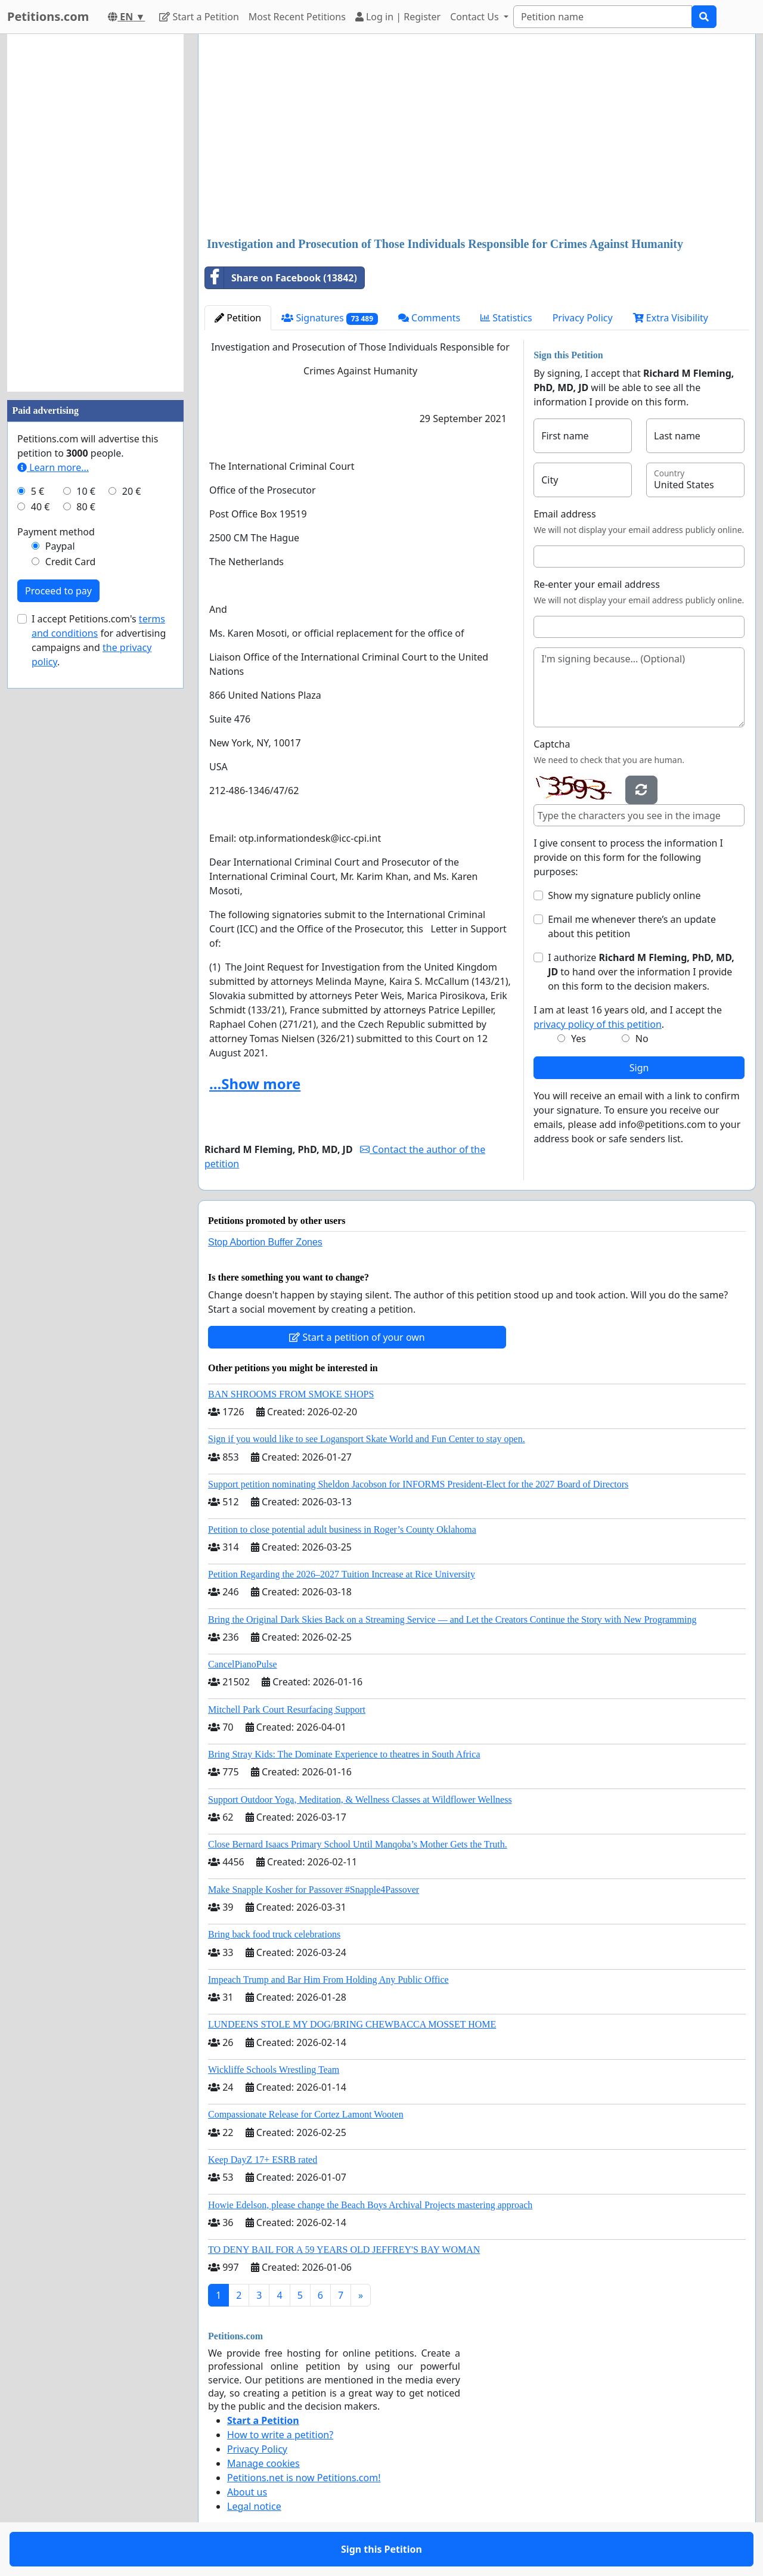 This screenshot has width=763, height=2576. Describe the element at coordinates (342, 1529) in the screenshot. I see `Petition to close potential adult business in Roger’s County Oklahoma` at that location.